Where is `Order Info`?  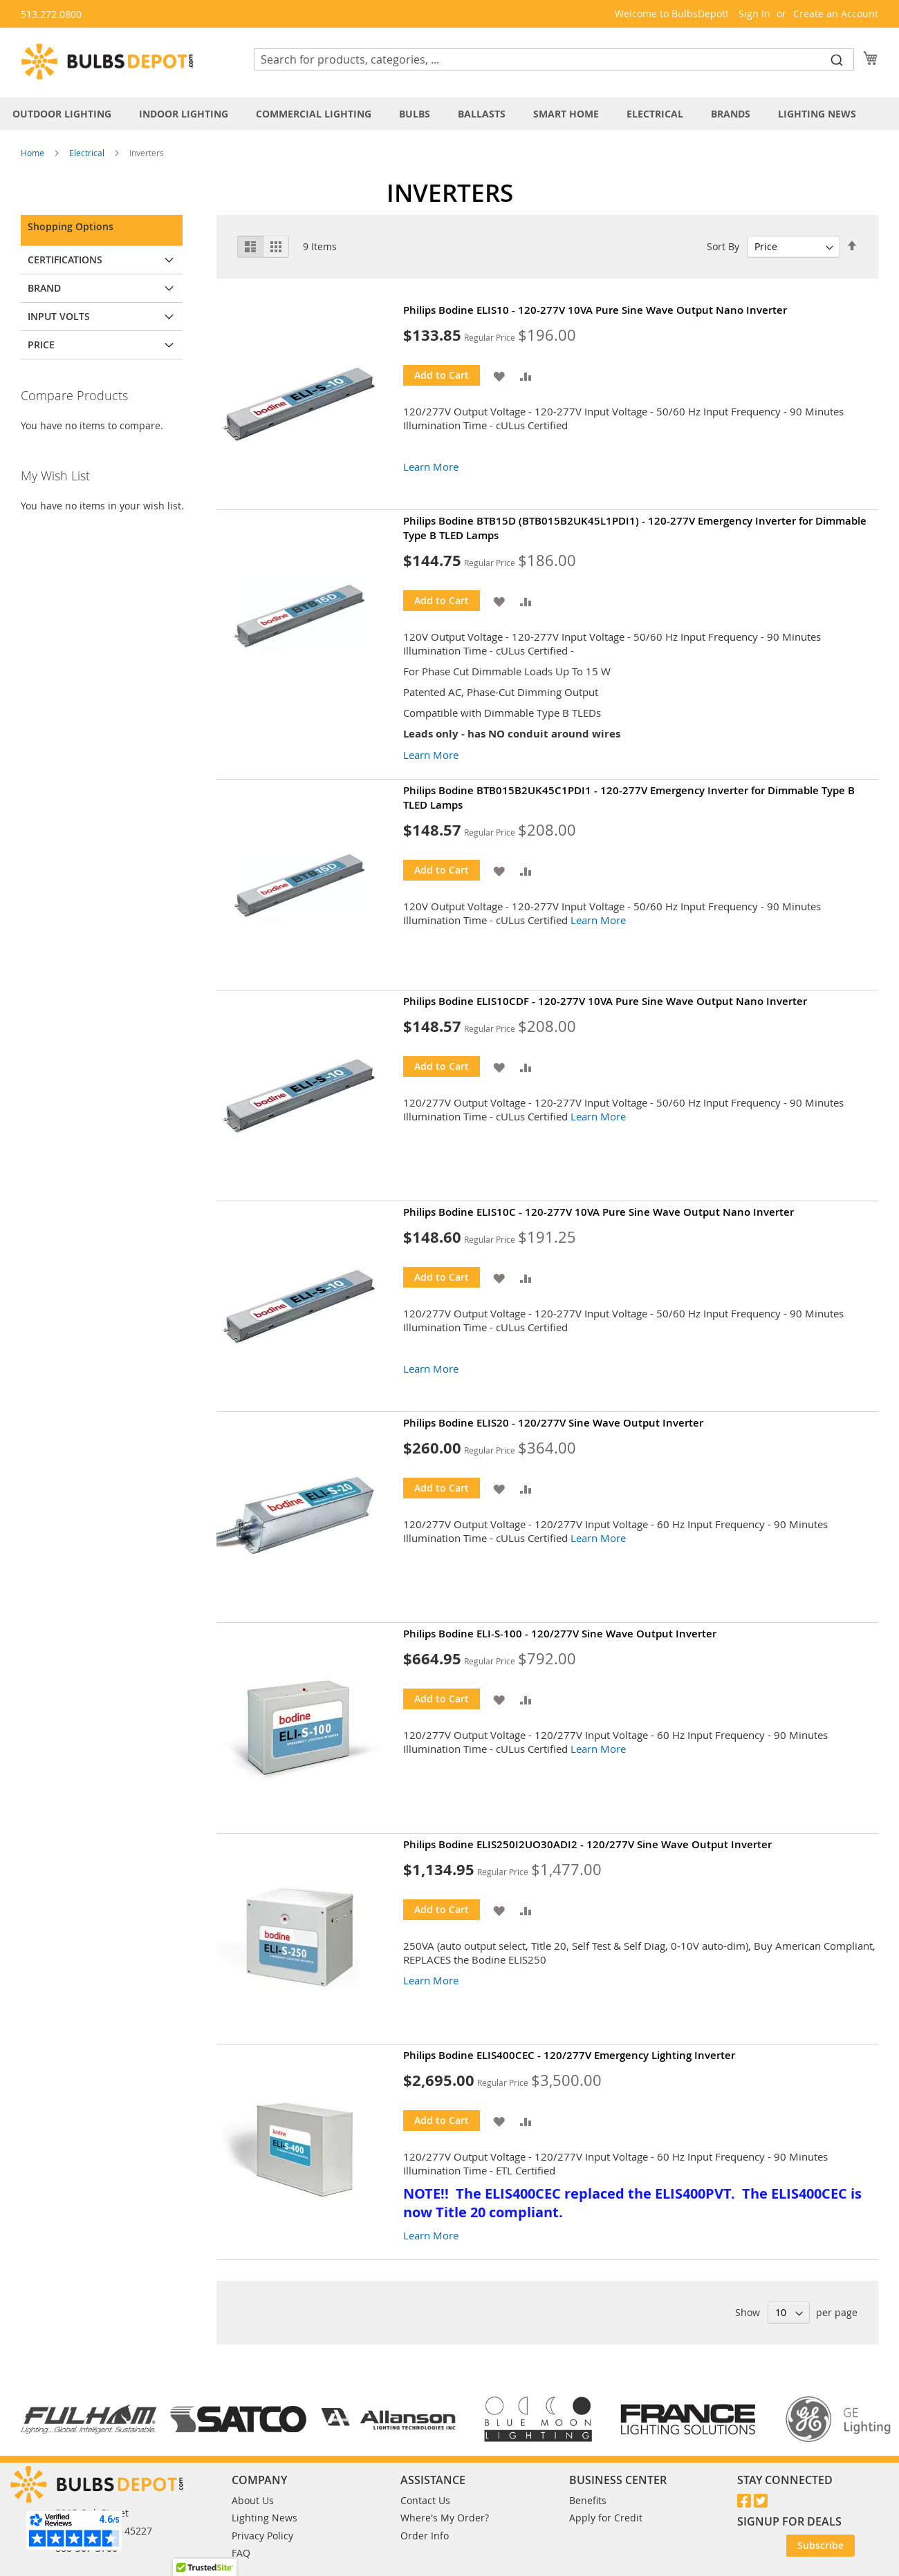 Order Info is located at coordinates (424, 2535).